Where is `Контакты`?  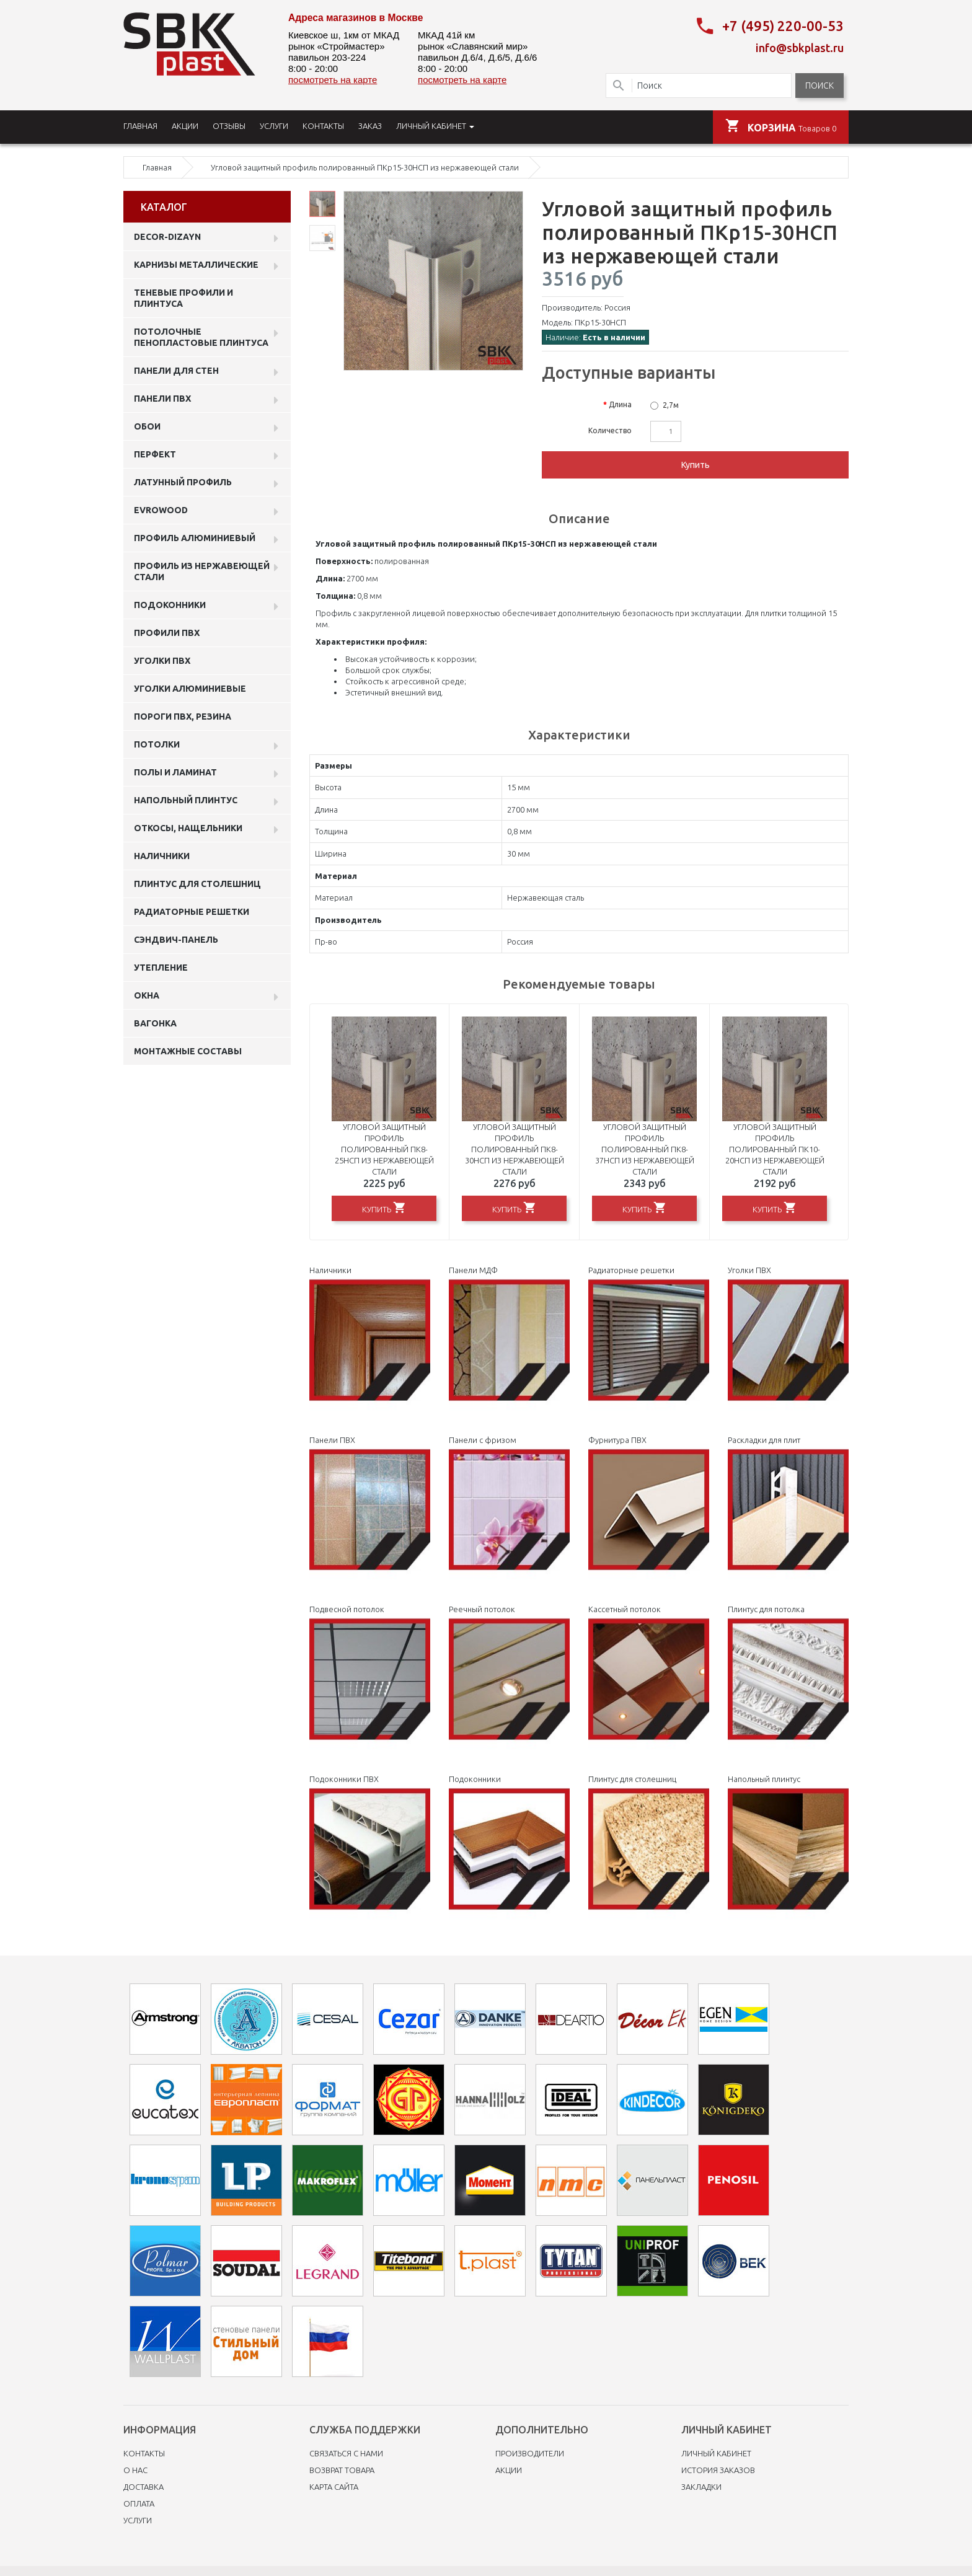 Контакты is located at coordinates (144, 2453).